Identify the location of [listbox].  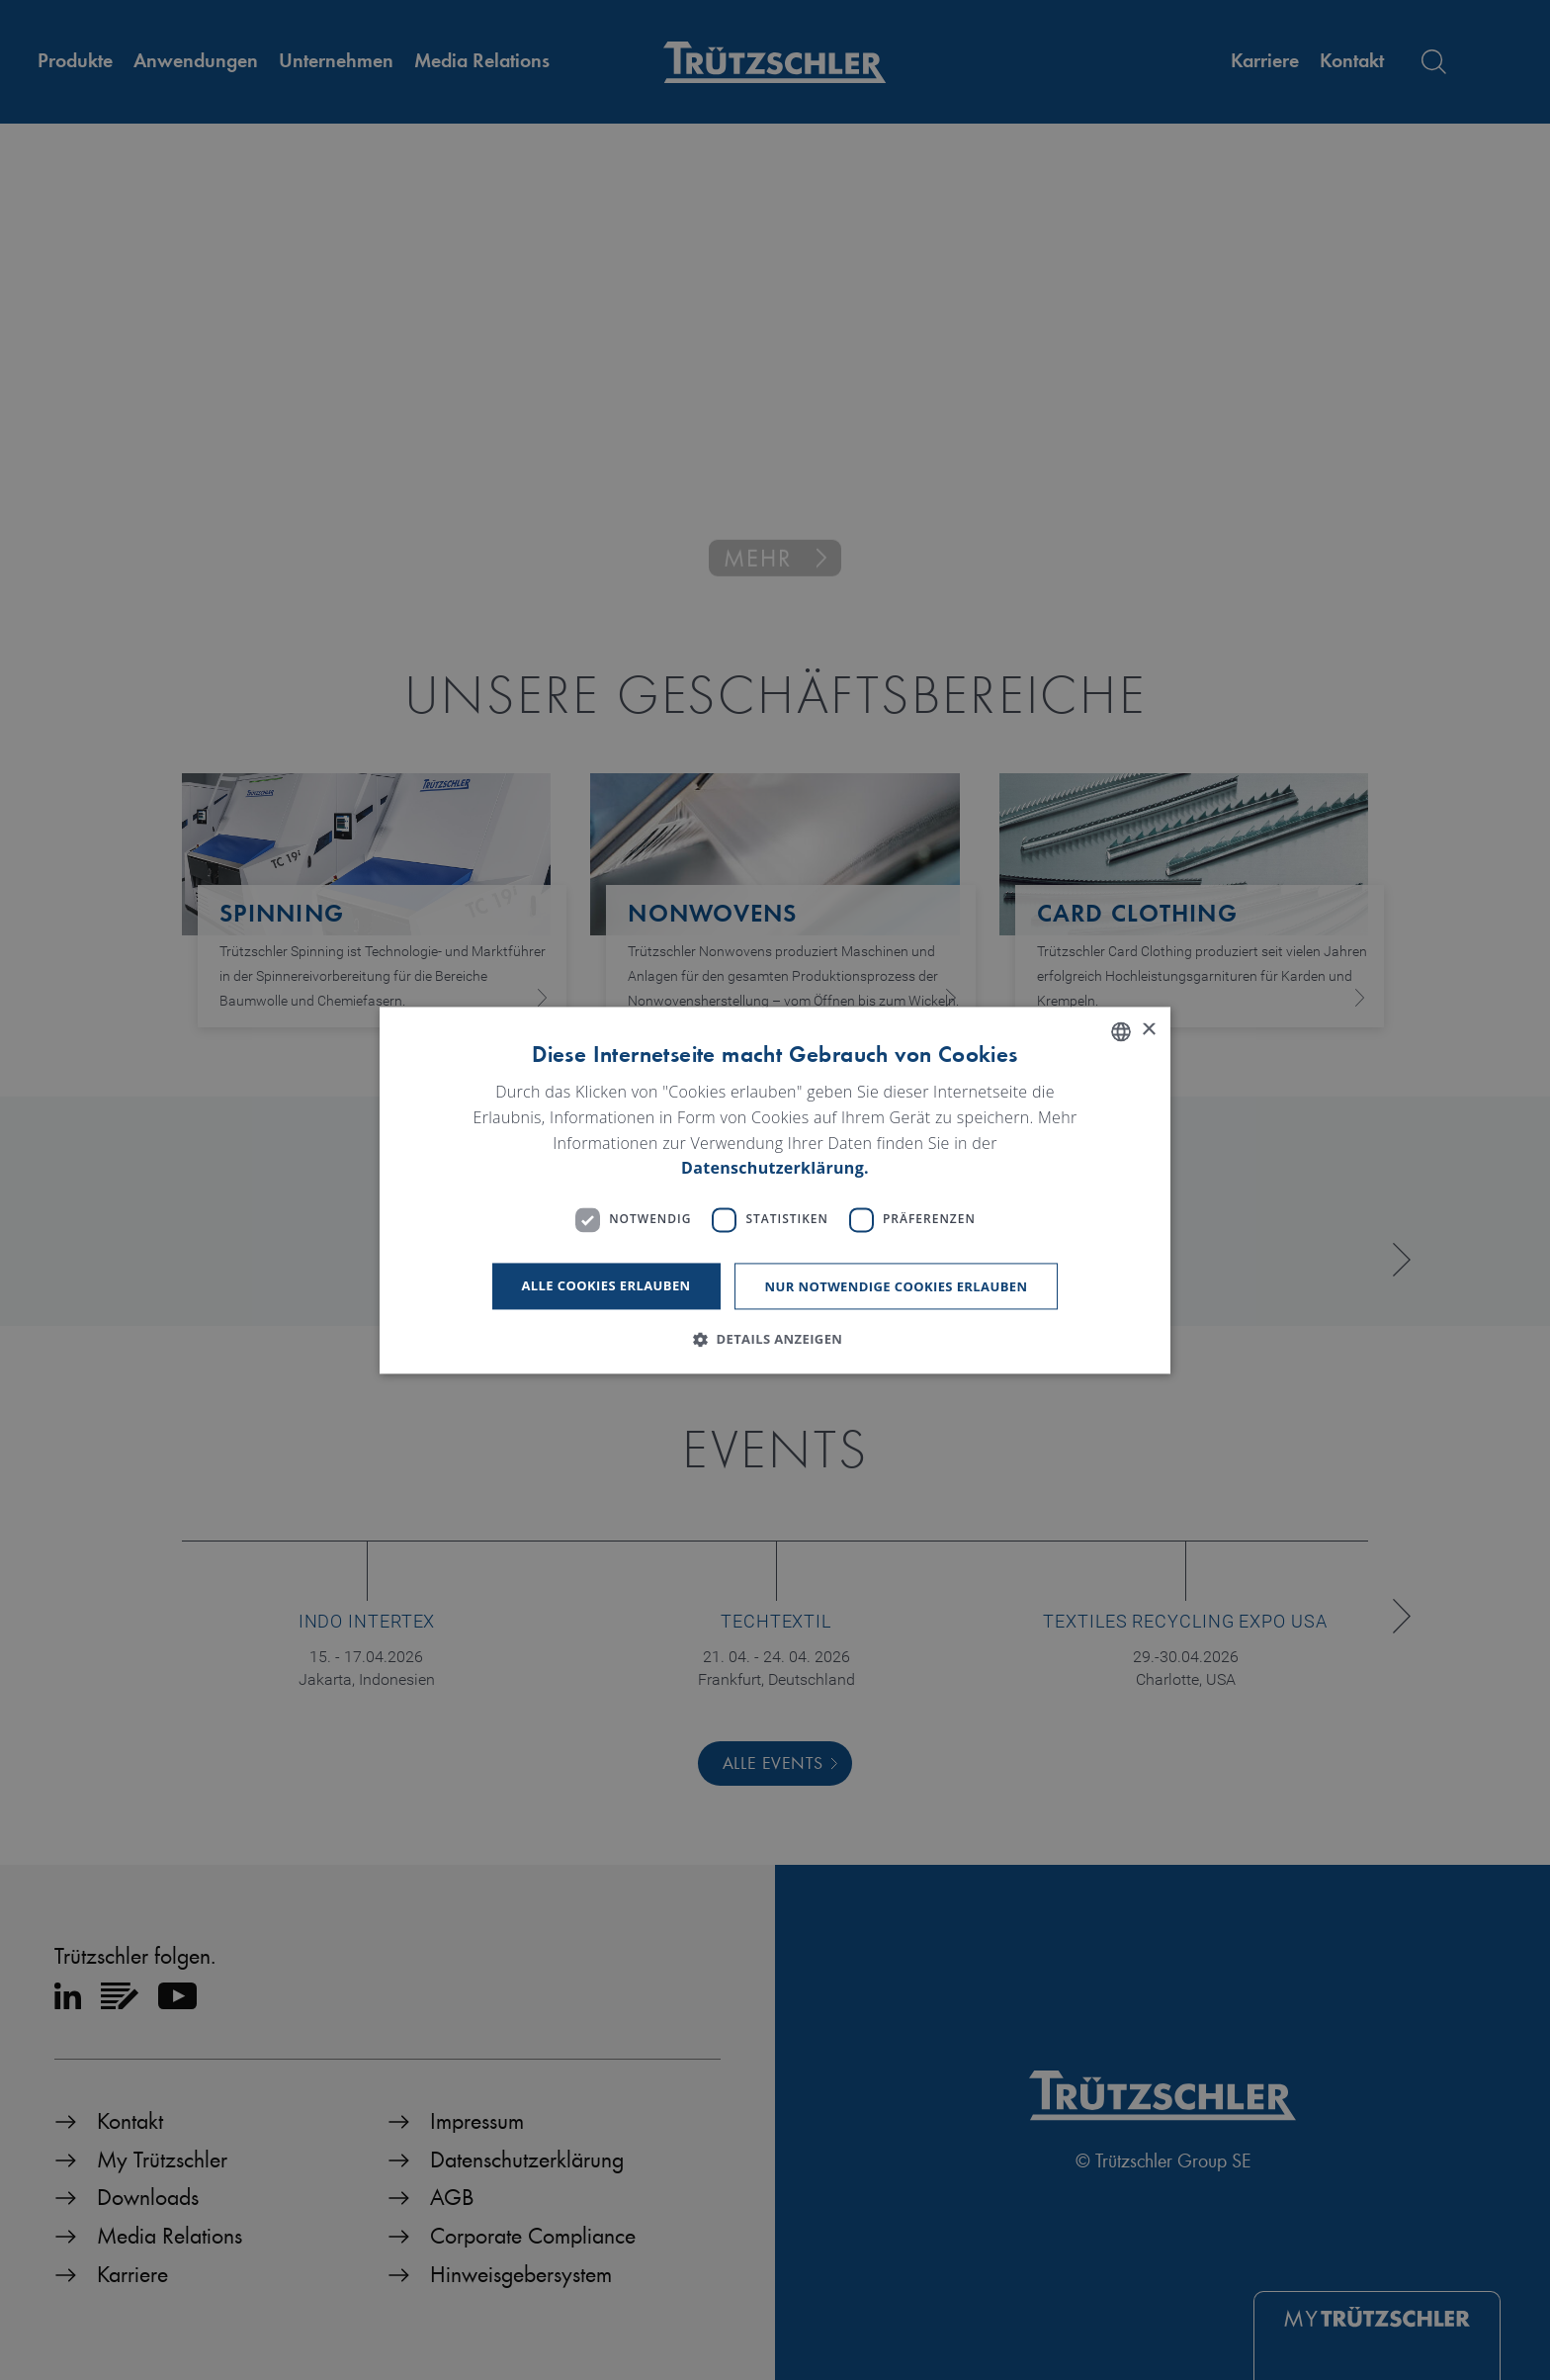
(1121, 1031).